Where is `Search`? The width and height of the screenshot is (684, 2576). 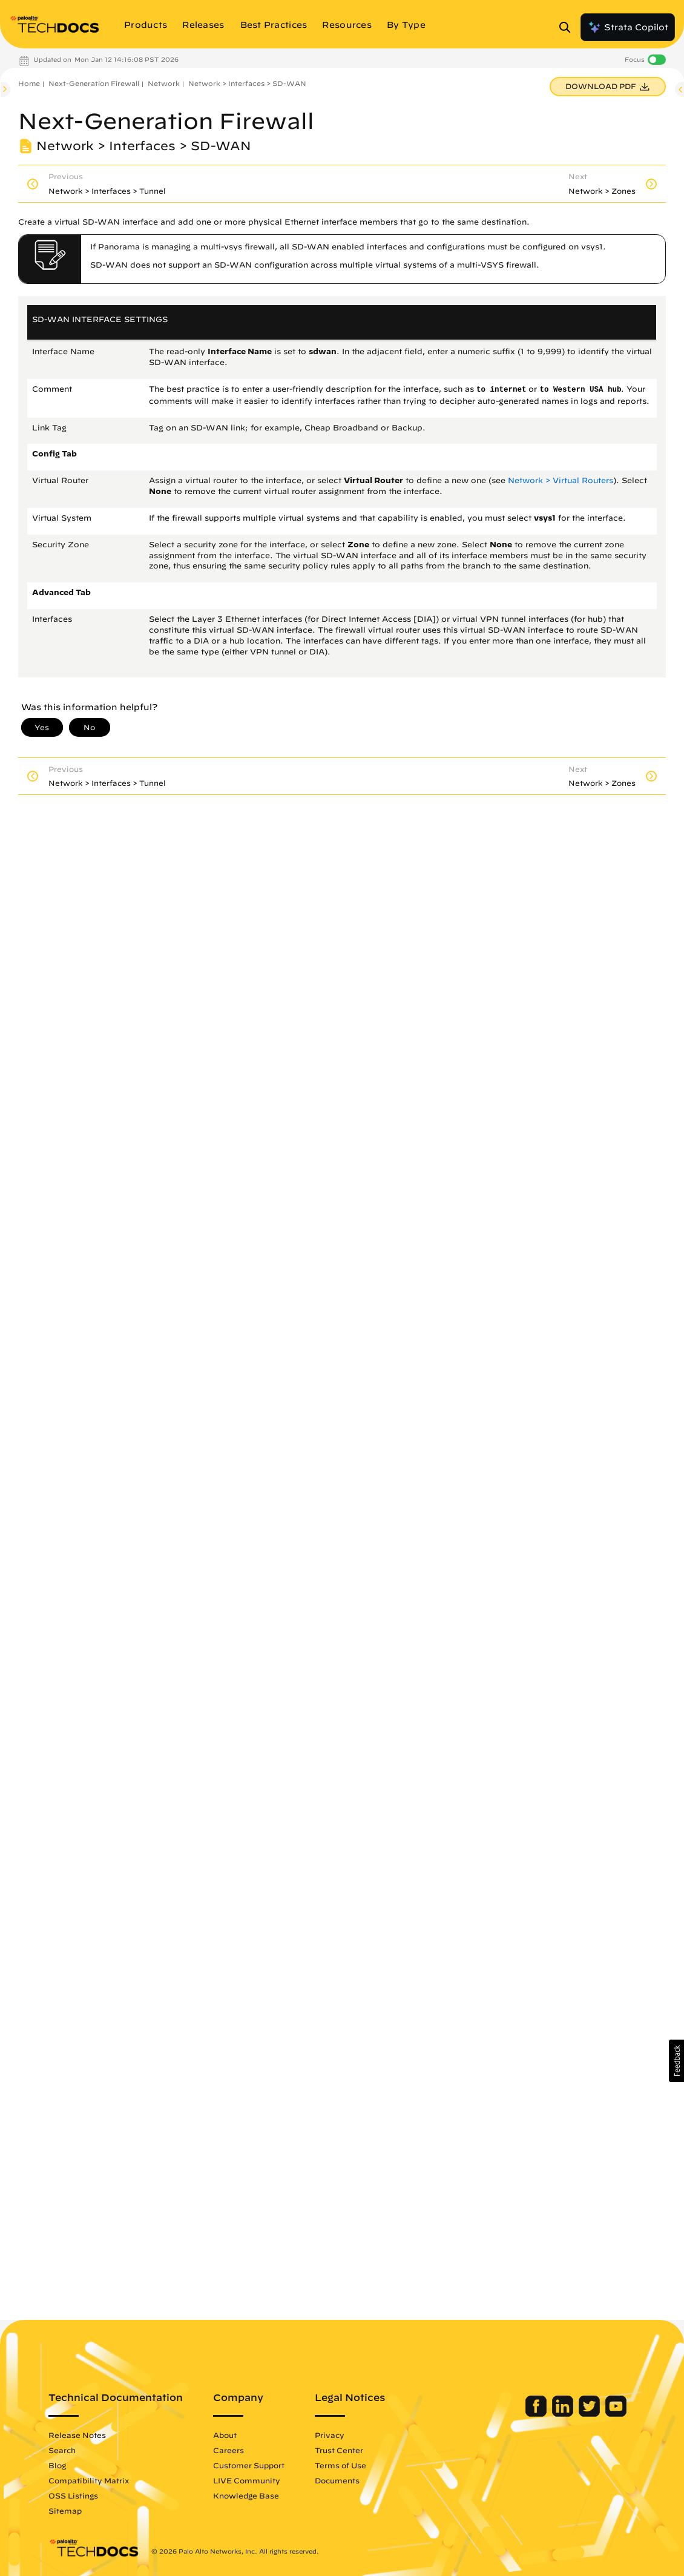 Search is located at coordinates (62, 2450).